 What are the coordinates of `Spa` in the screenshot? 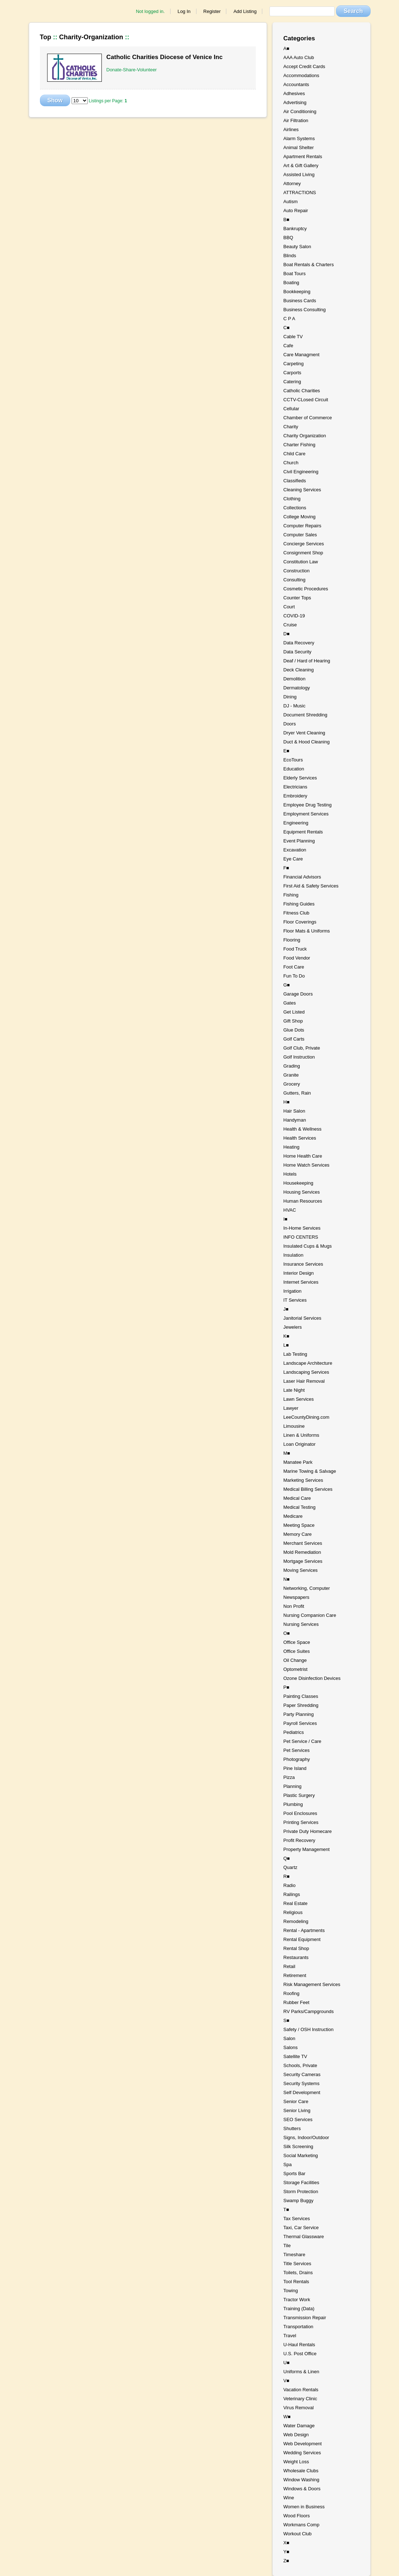 It's located at (288, 2164).